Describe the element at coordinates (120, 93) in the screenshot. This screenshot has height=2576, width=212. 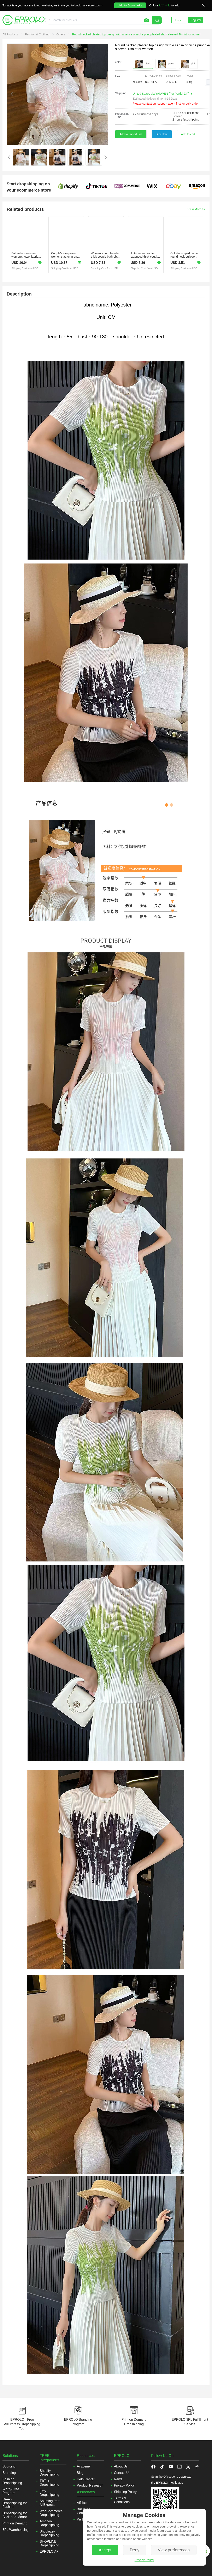
I see `Shipping` at that location.